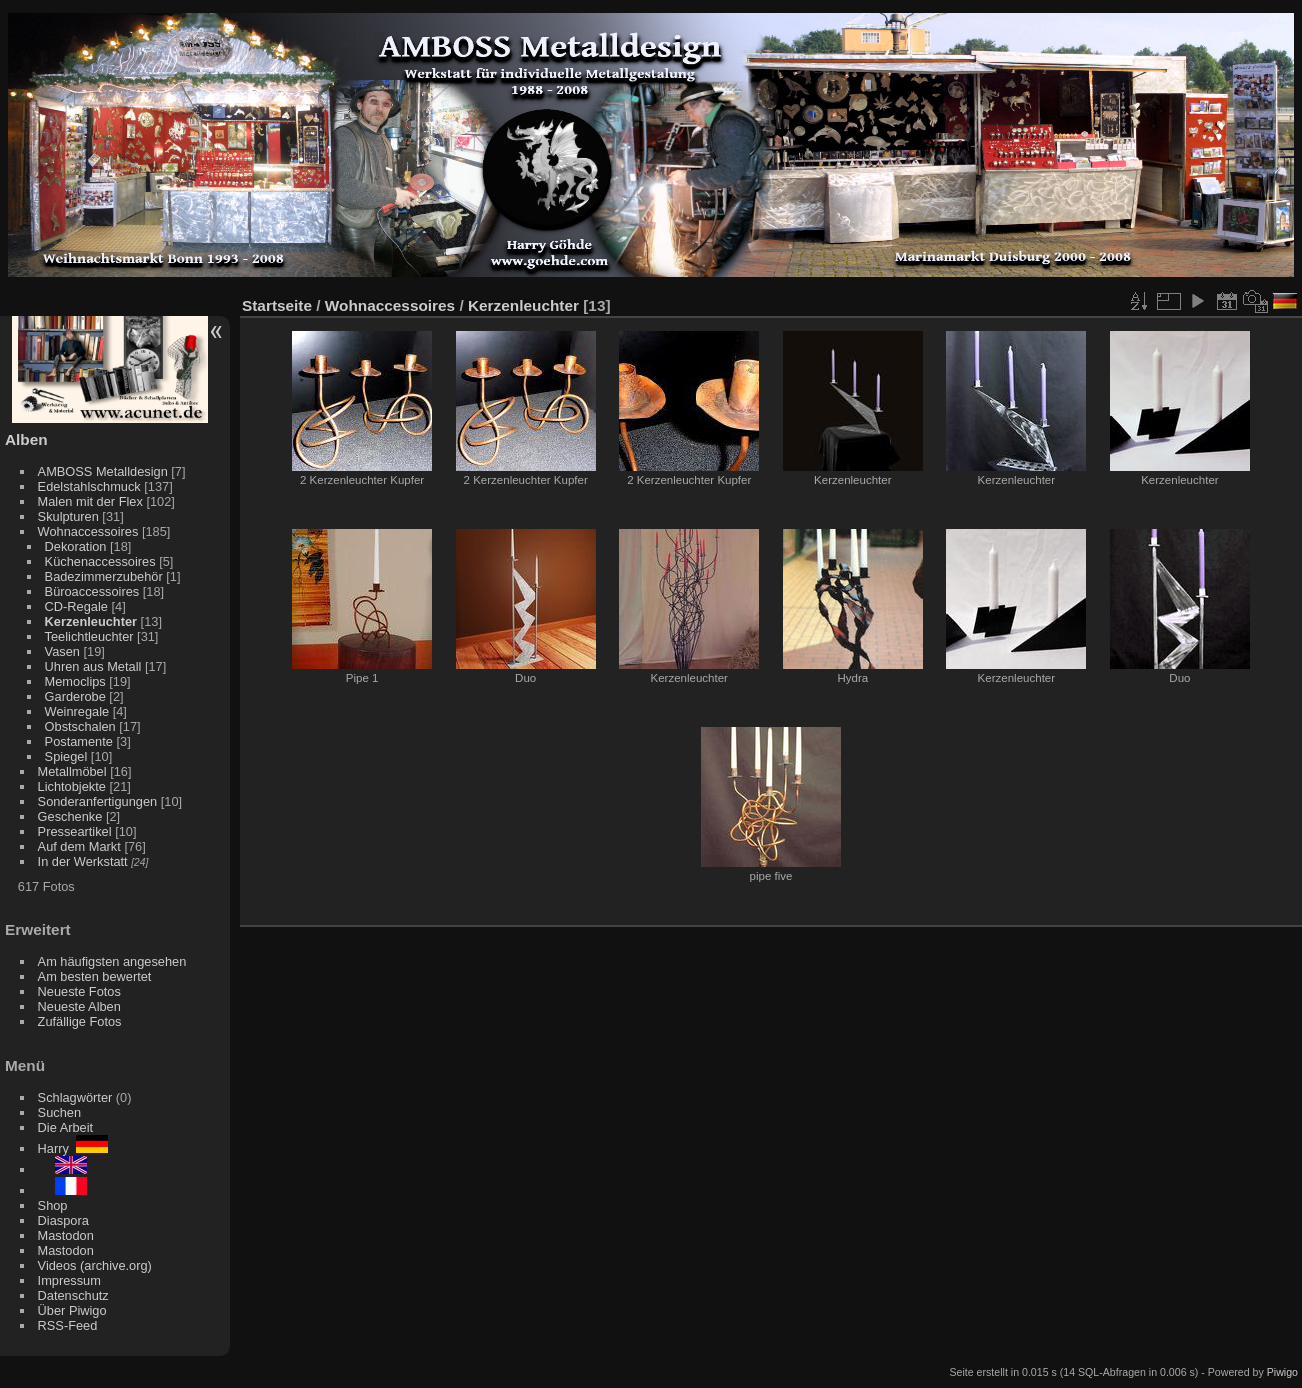 The height and width of the screenshot is (1388, 1302). What do you see at coordinates (90, 501) in the screenshot?
I see `Malen mit der Flex` at bounding box center [90, 501].